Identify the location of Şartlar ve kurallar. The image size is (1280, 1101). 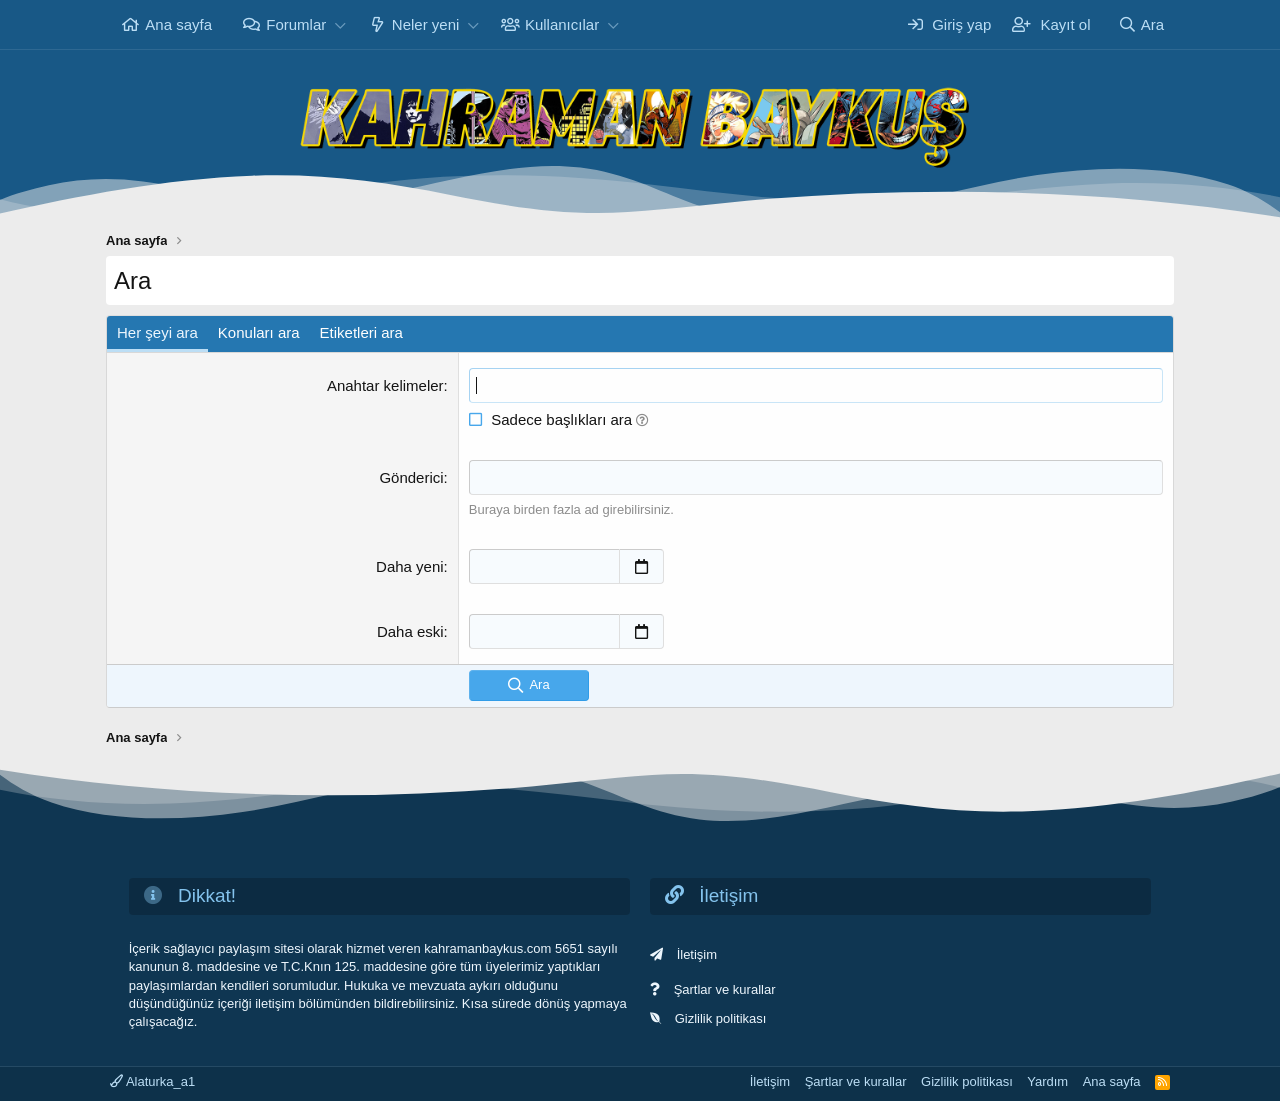
(725, 989).